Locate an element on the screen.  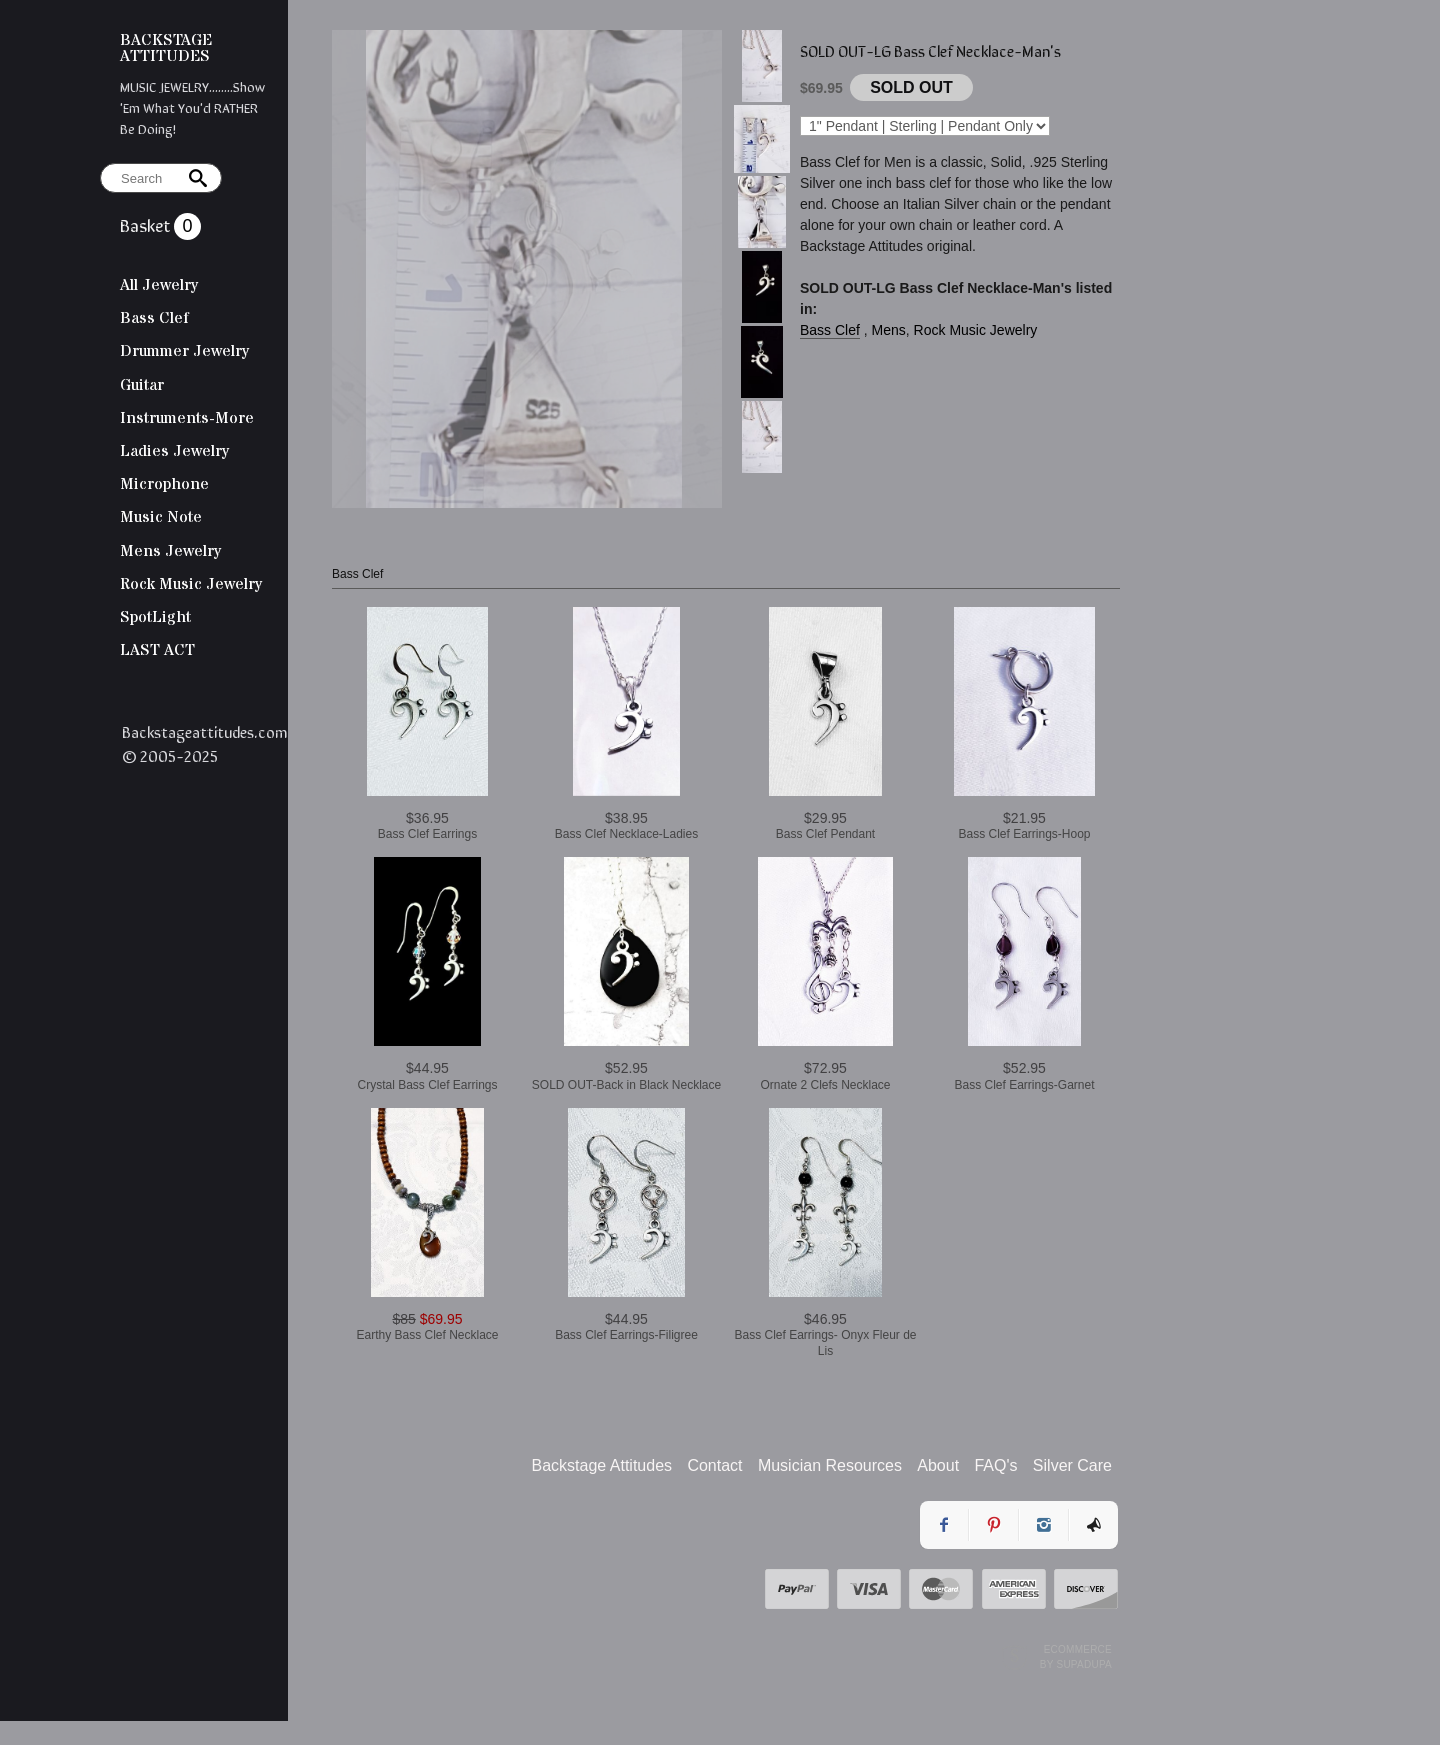
Guitar is located at coordinates (142, 385).